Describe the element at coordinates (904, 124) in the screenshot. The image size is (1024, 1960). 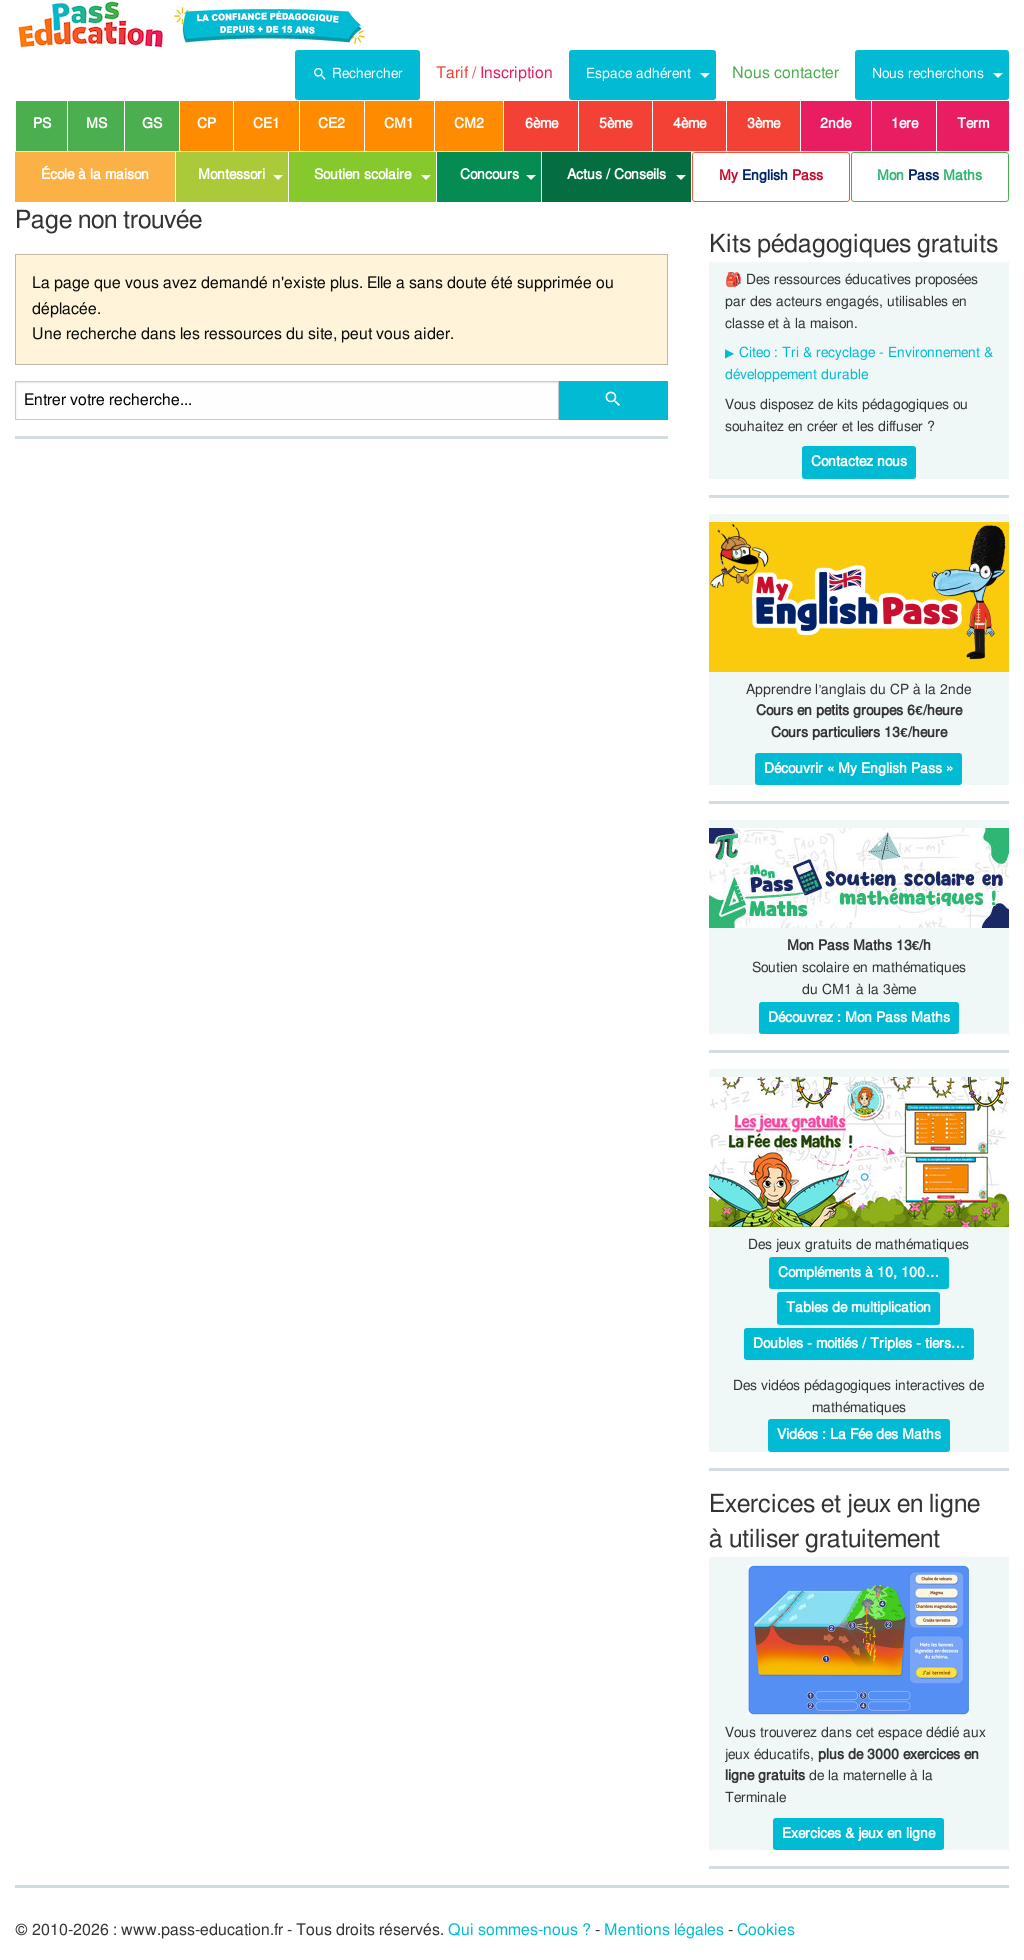
I see `1ere` at that location.